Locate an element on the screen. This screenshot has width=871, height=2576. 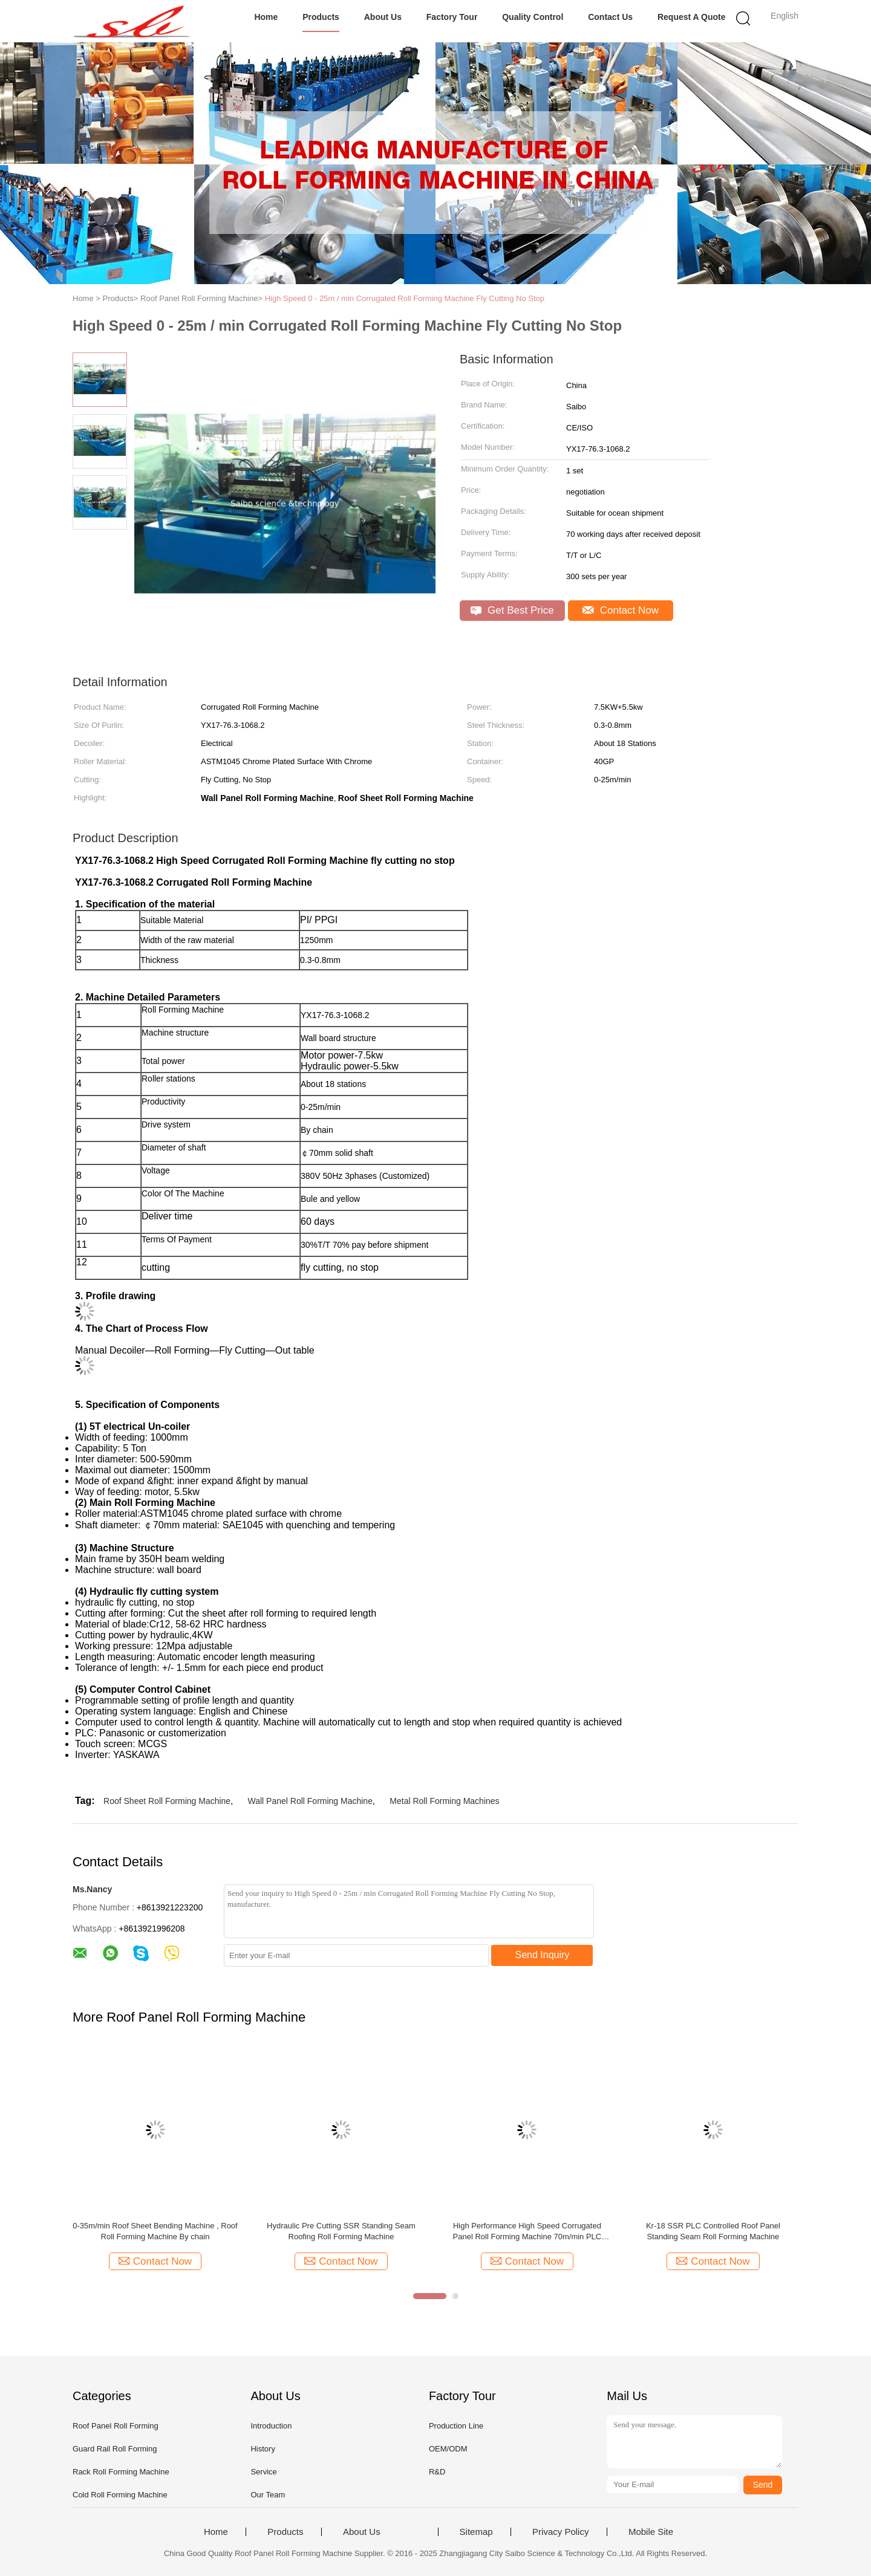
High Performance High Speed Corrugated Panel Roll Forming Machine 70m/min PLC Control is located at coordinates (527, 2231).